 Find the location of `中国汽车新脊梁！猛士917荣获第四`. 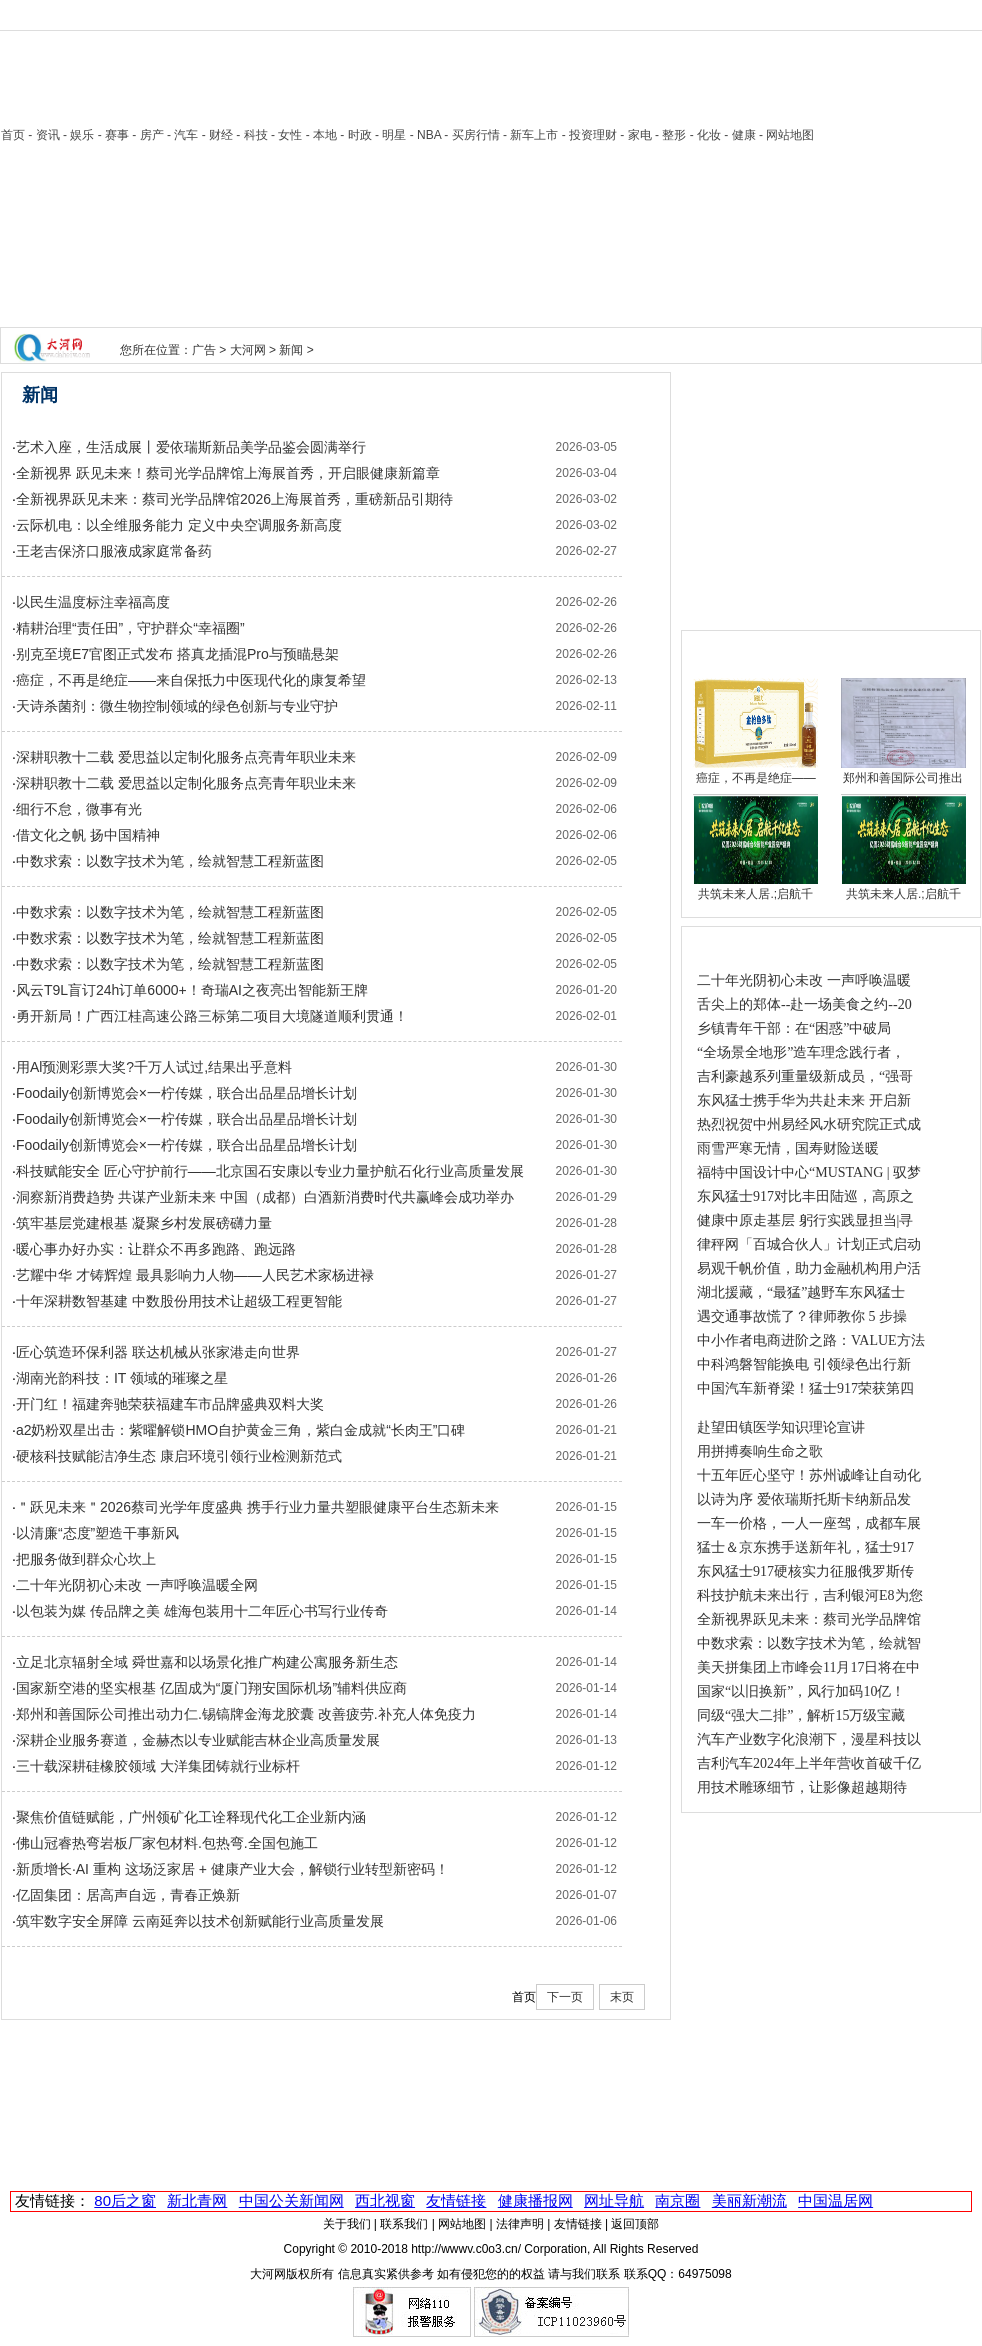

中国汽车新脊梁！猛士917荣获第四 is located at coordinates (805, 1388).